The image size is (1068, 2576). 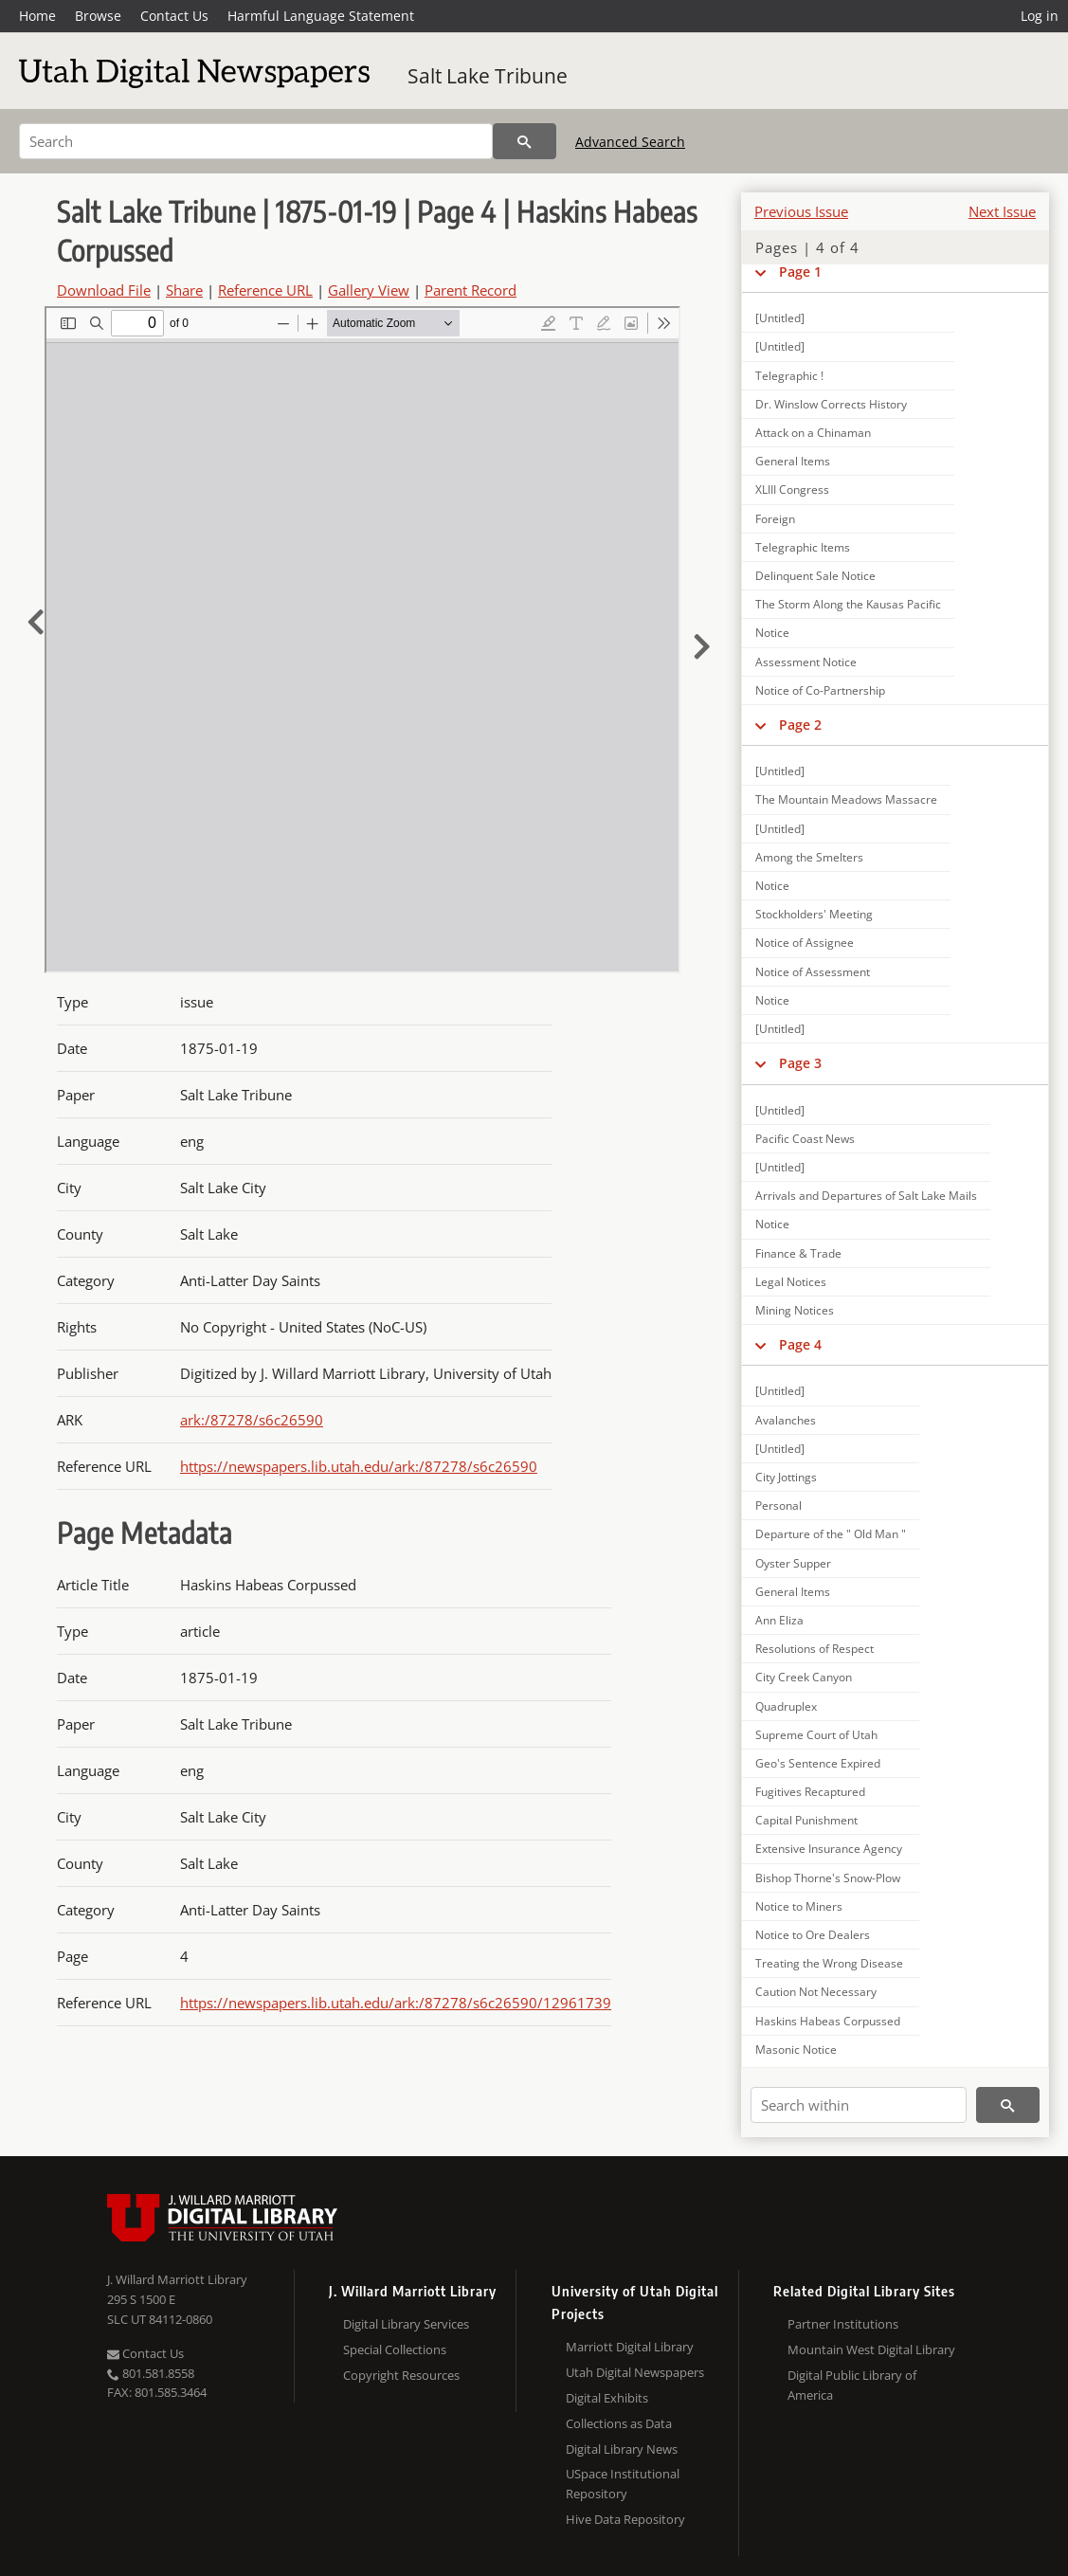 What do you see at coordinates (395, 2002) in the screenshot?
I see `https://newspapers.lib.utah.edu/ark:/87278/s6c26590/12961739` at bounding box center [395, 2002].